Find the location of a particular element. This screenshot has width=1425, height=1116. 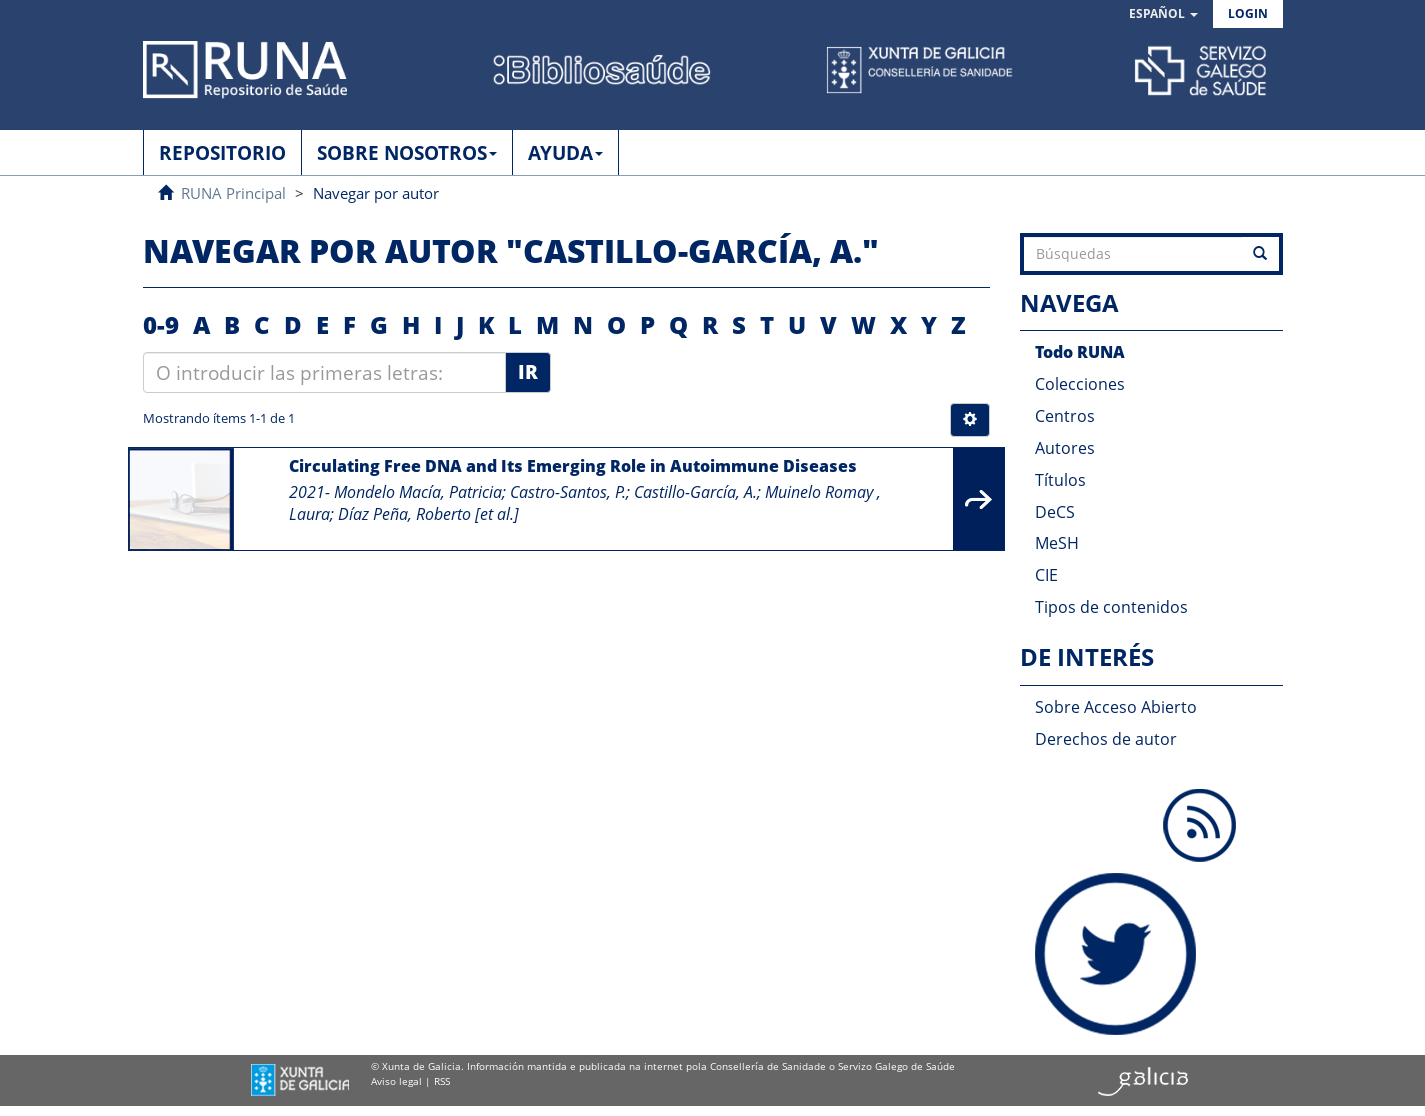

Ir is located at coordinates (528, 372).